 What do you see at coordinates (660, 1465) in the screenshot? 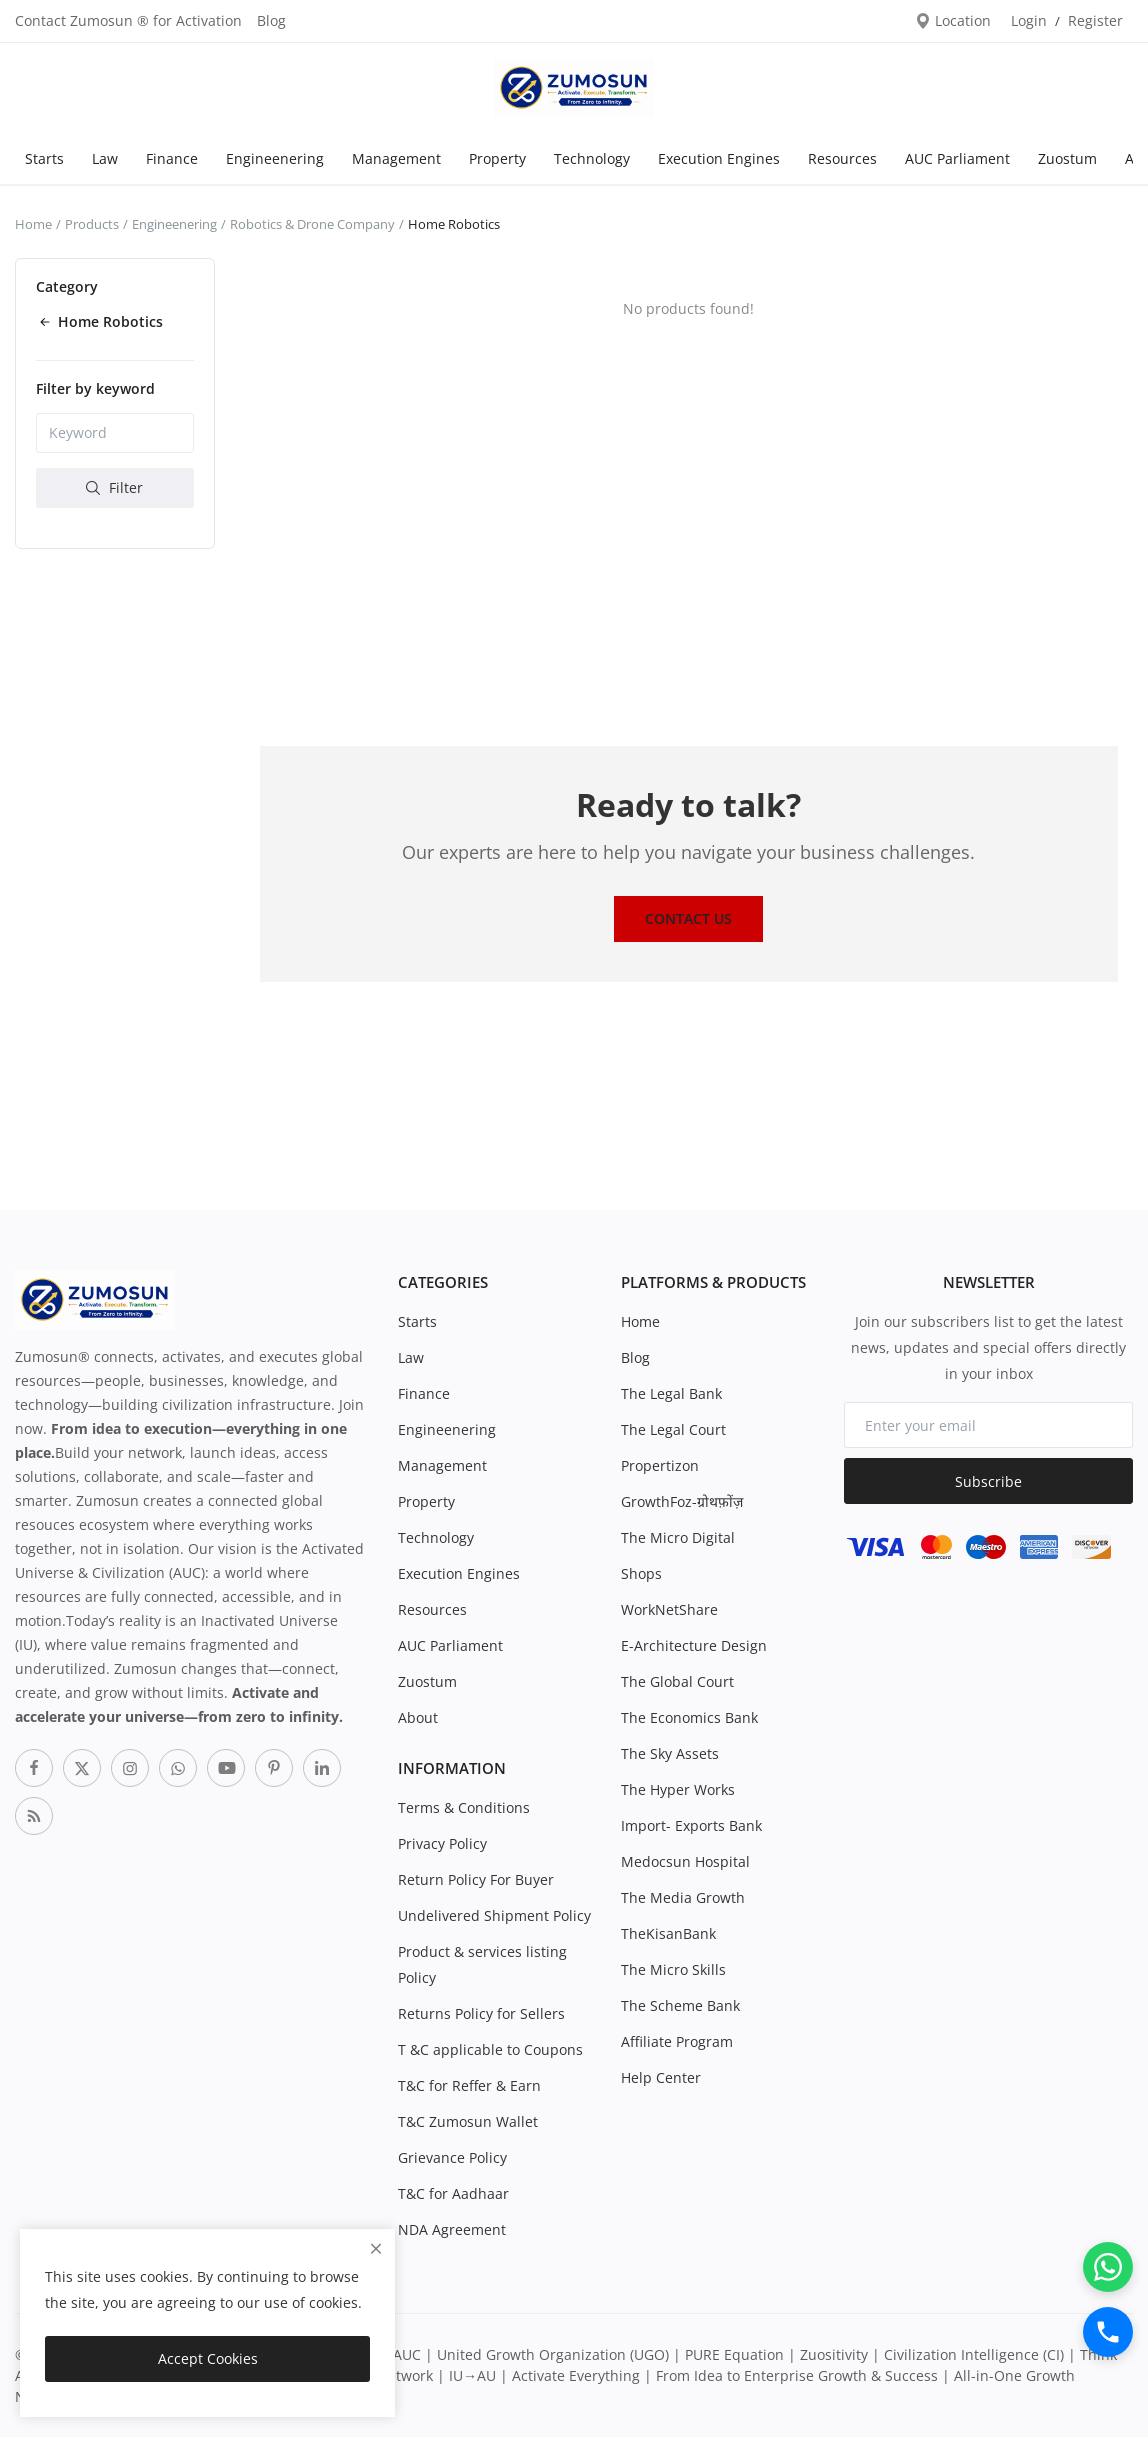
I see `Propertizon` at bounding box center [660, 1465].